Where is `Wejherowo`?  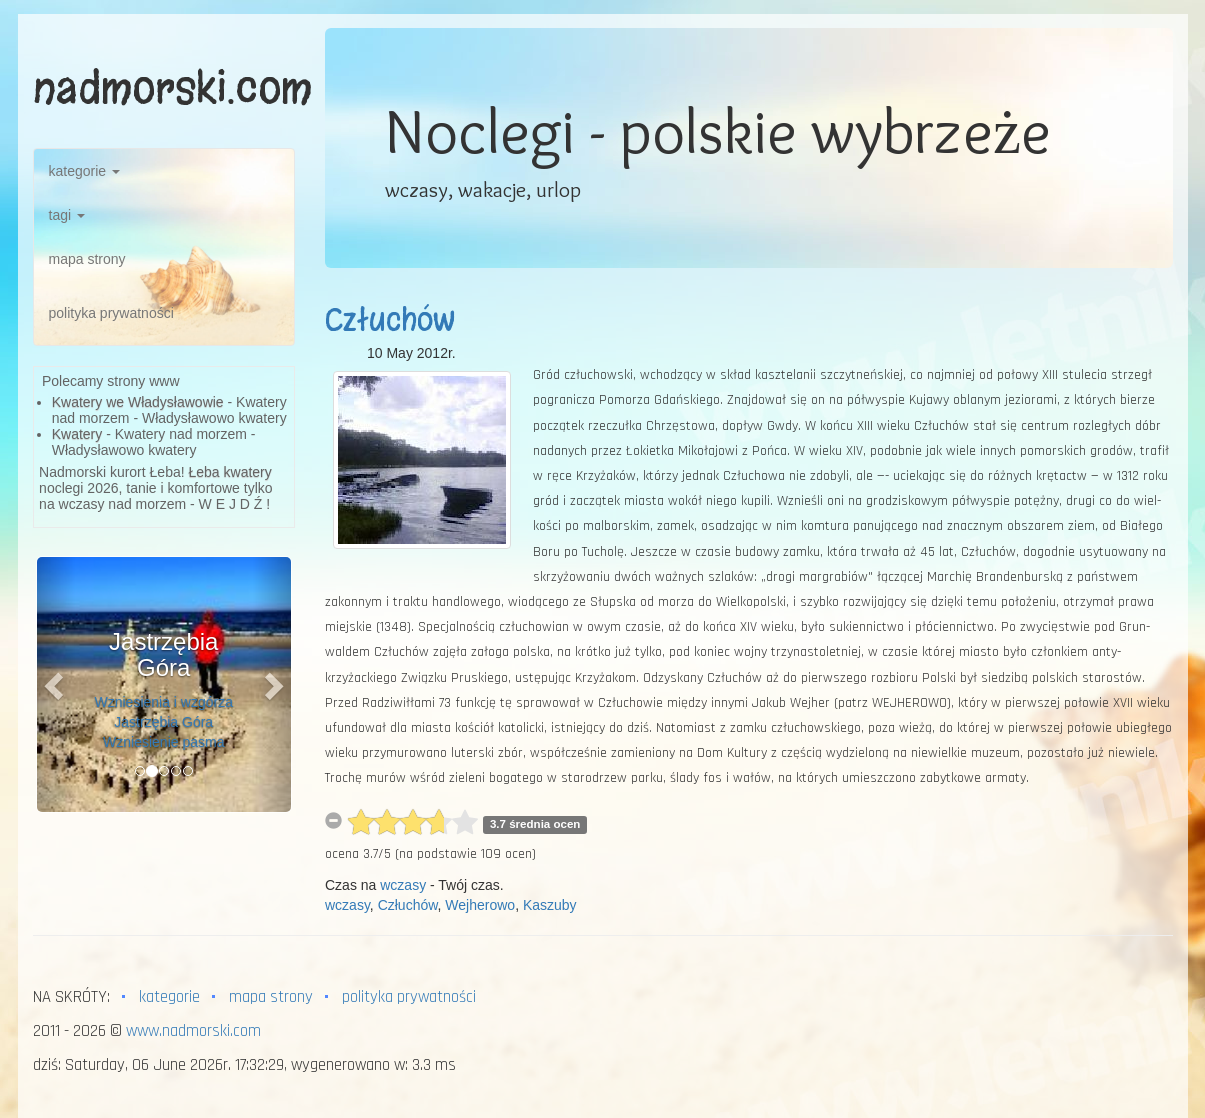 Wejherowo is located at coordinates (480, 905).